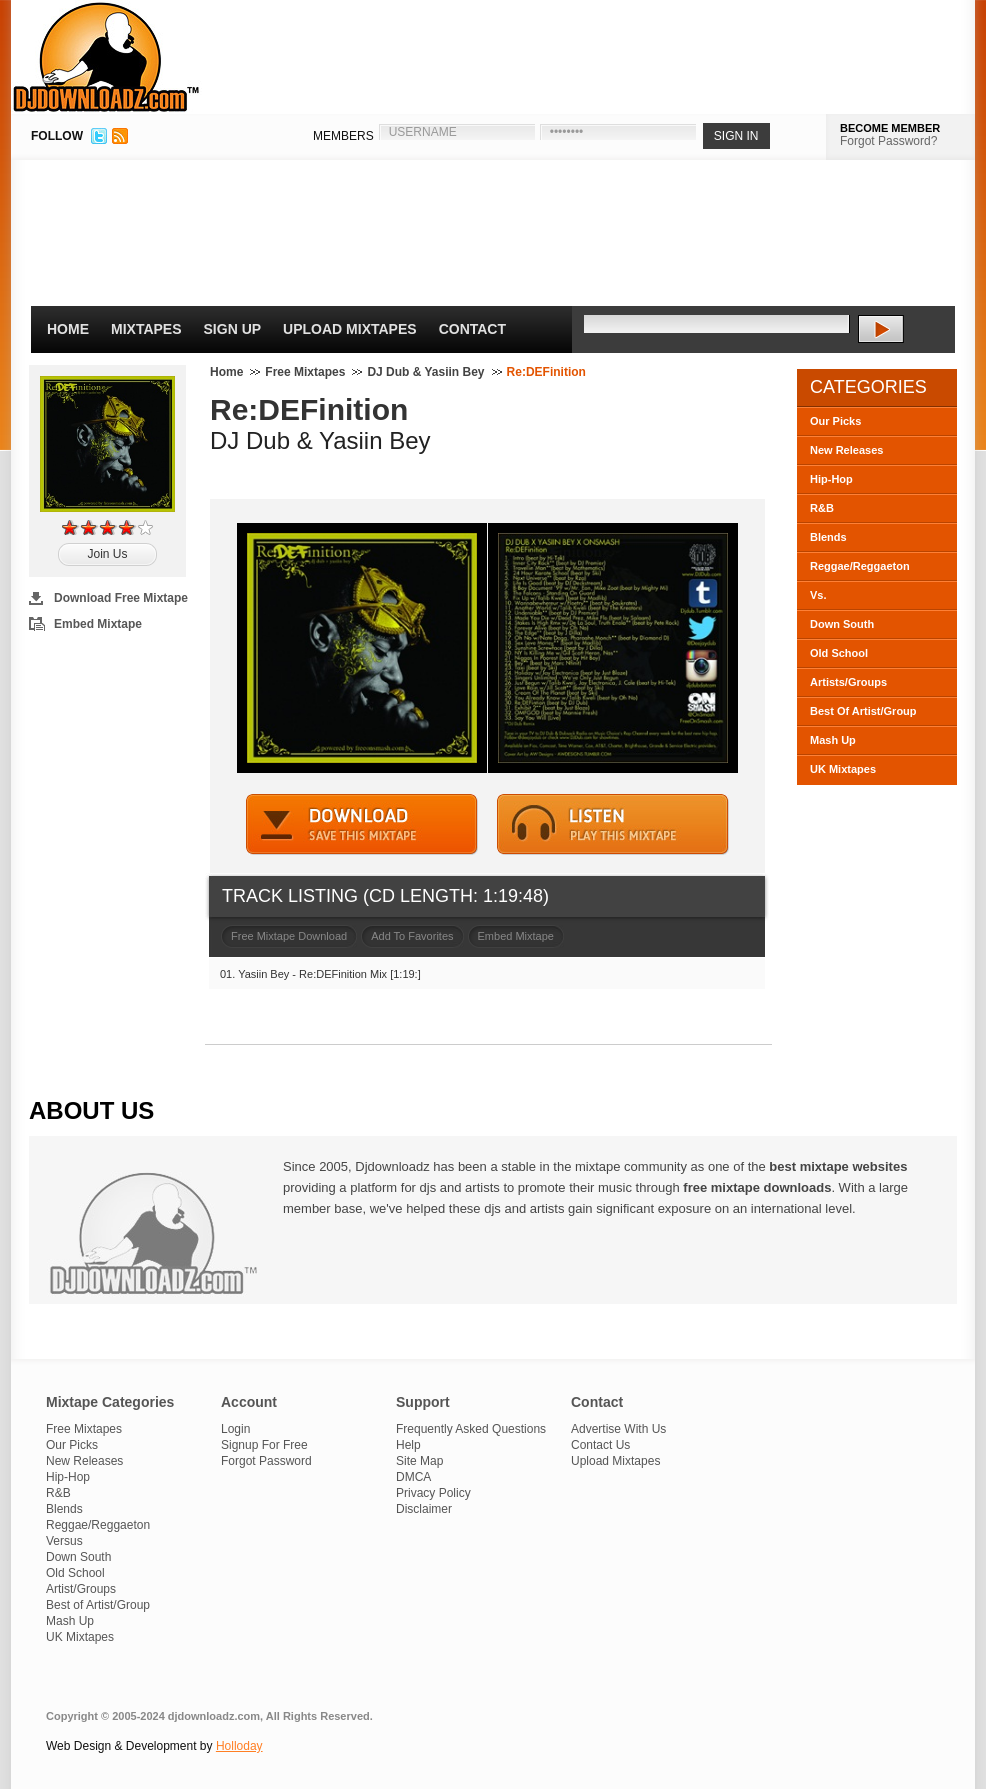 Image resolution: width=986 pixels, height=1789 pixels. I want to click on Sign Up, so click(233, 329).